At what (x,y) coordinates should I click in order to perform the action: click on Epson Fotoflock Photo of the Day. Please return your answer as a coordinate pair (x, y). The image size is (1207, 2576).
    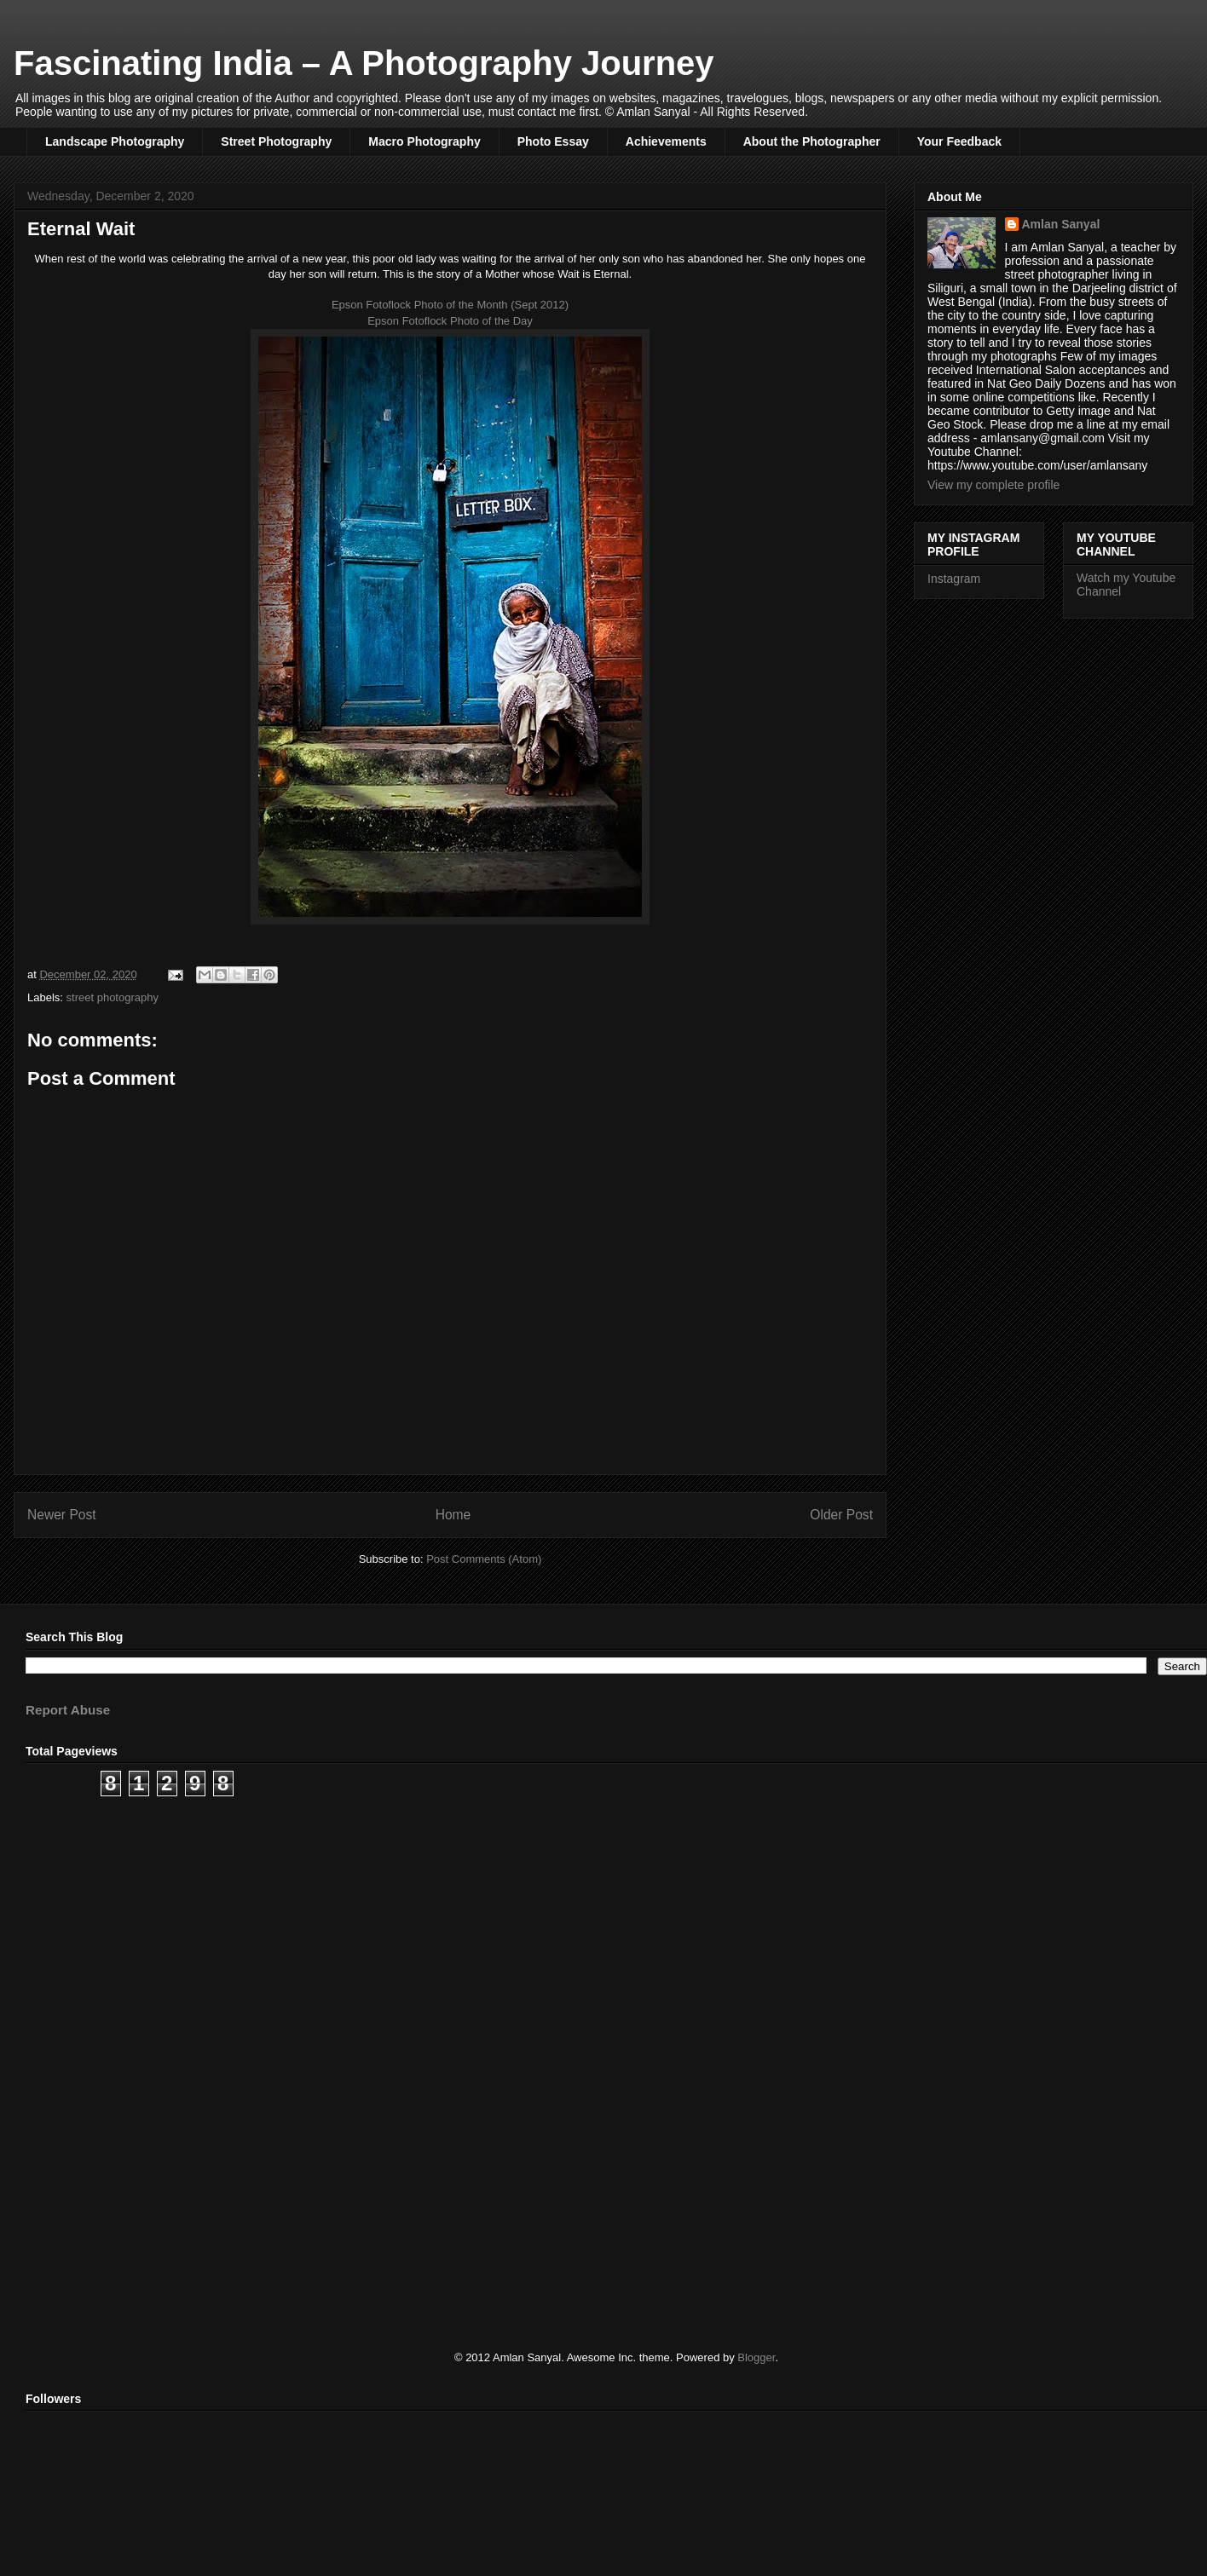
    Looking at the image, I should click on (450, 320).